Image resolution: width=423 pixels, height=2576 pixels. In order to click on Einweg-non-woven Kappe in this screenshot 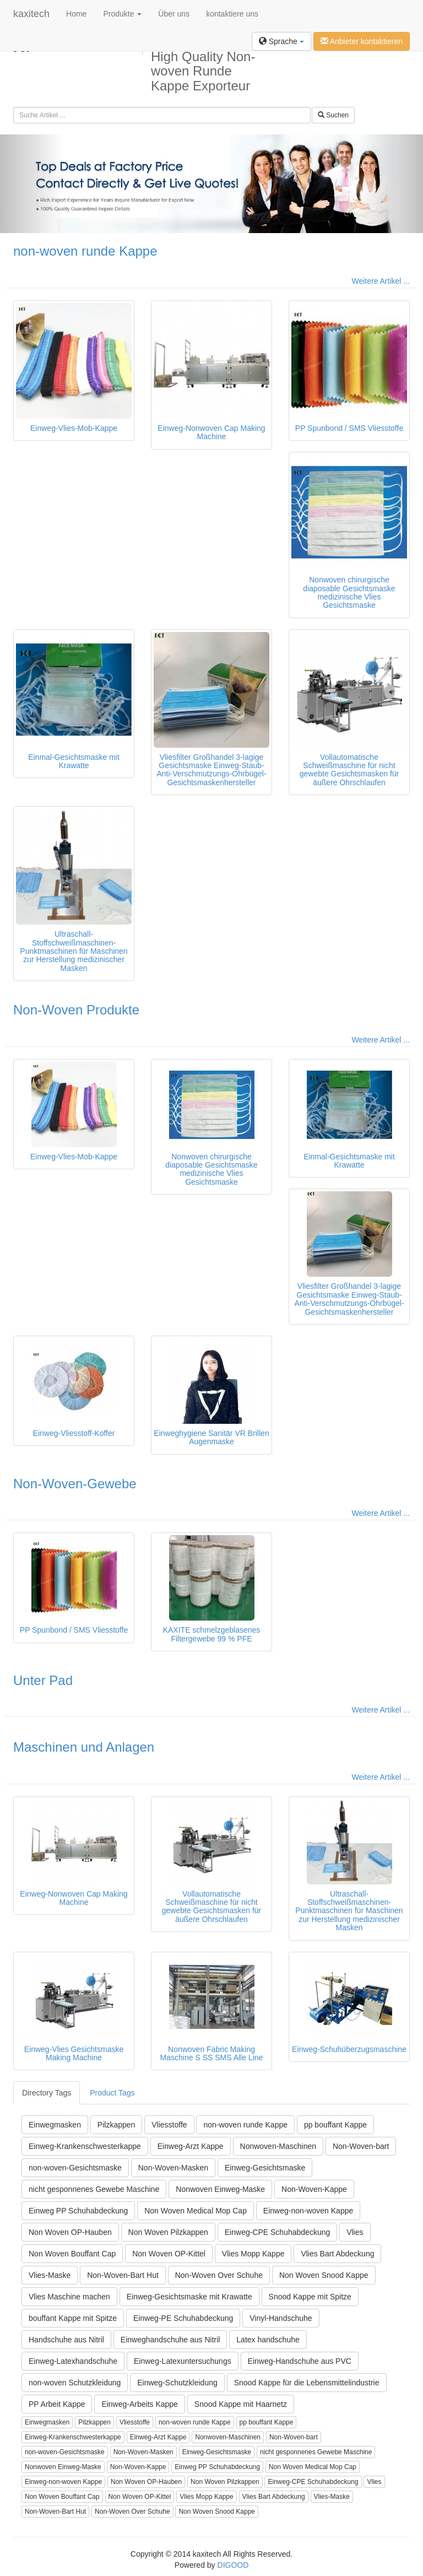, I will do `click(308, 2210)`.